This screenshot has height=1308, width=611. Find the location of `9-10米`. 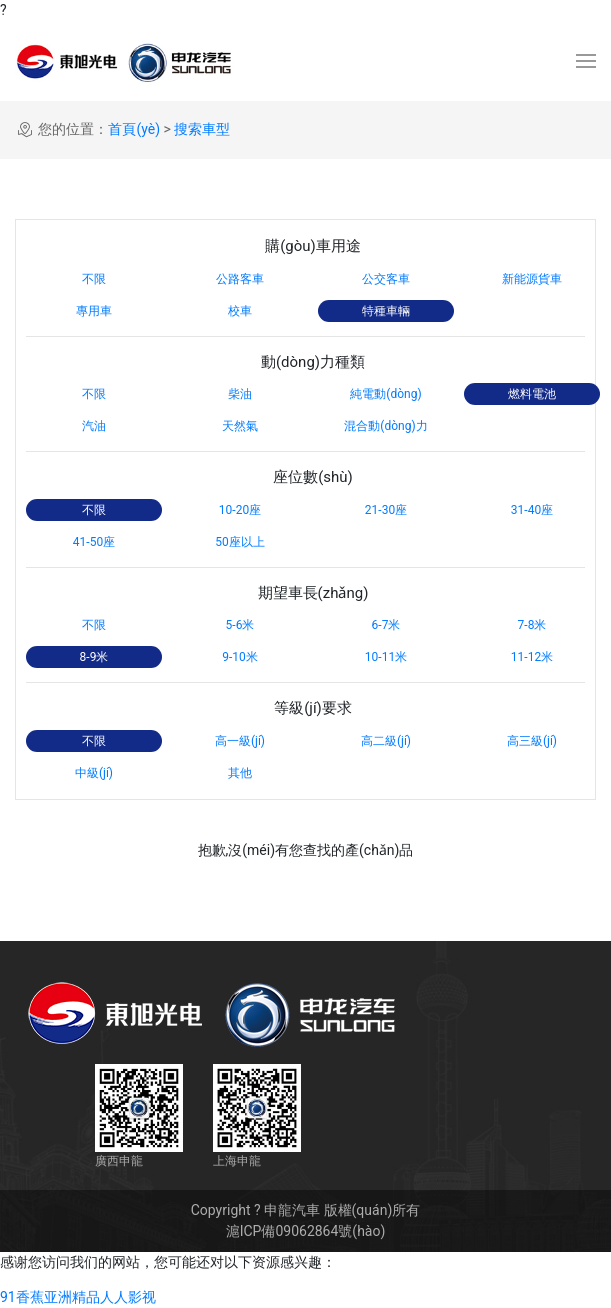

9-10米 is located at coordinates (240, 657).